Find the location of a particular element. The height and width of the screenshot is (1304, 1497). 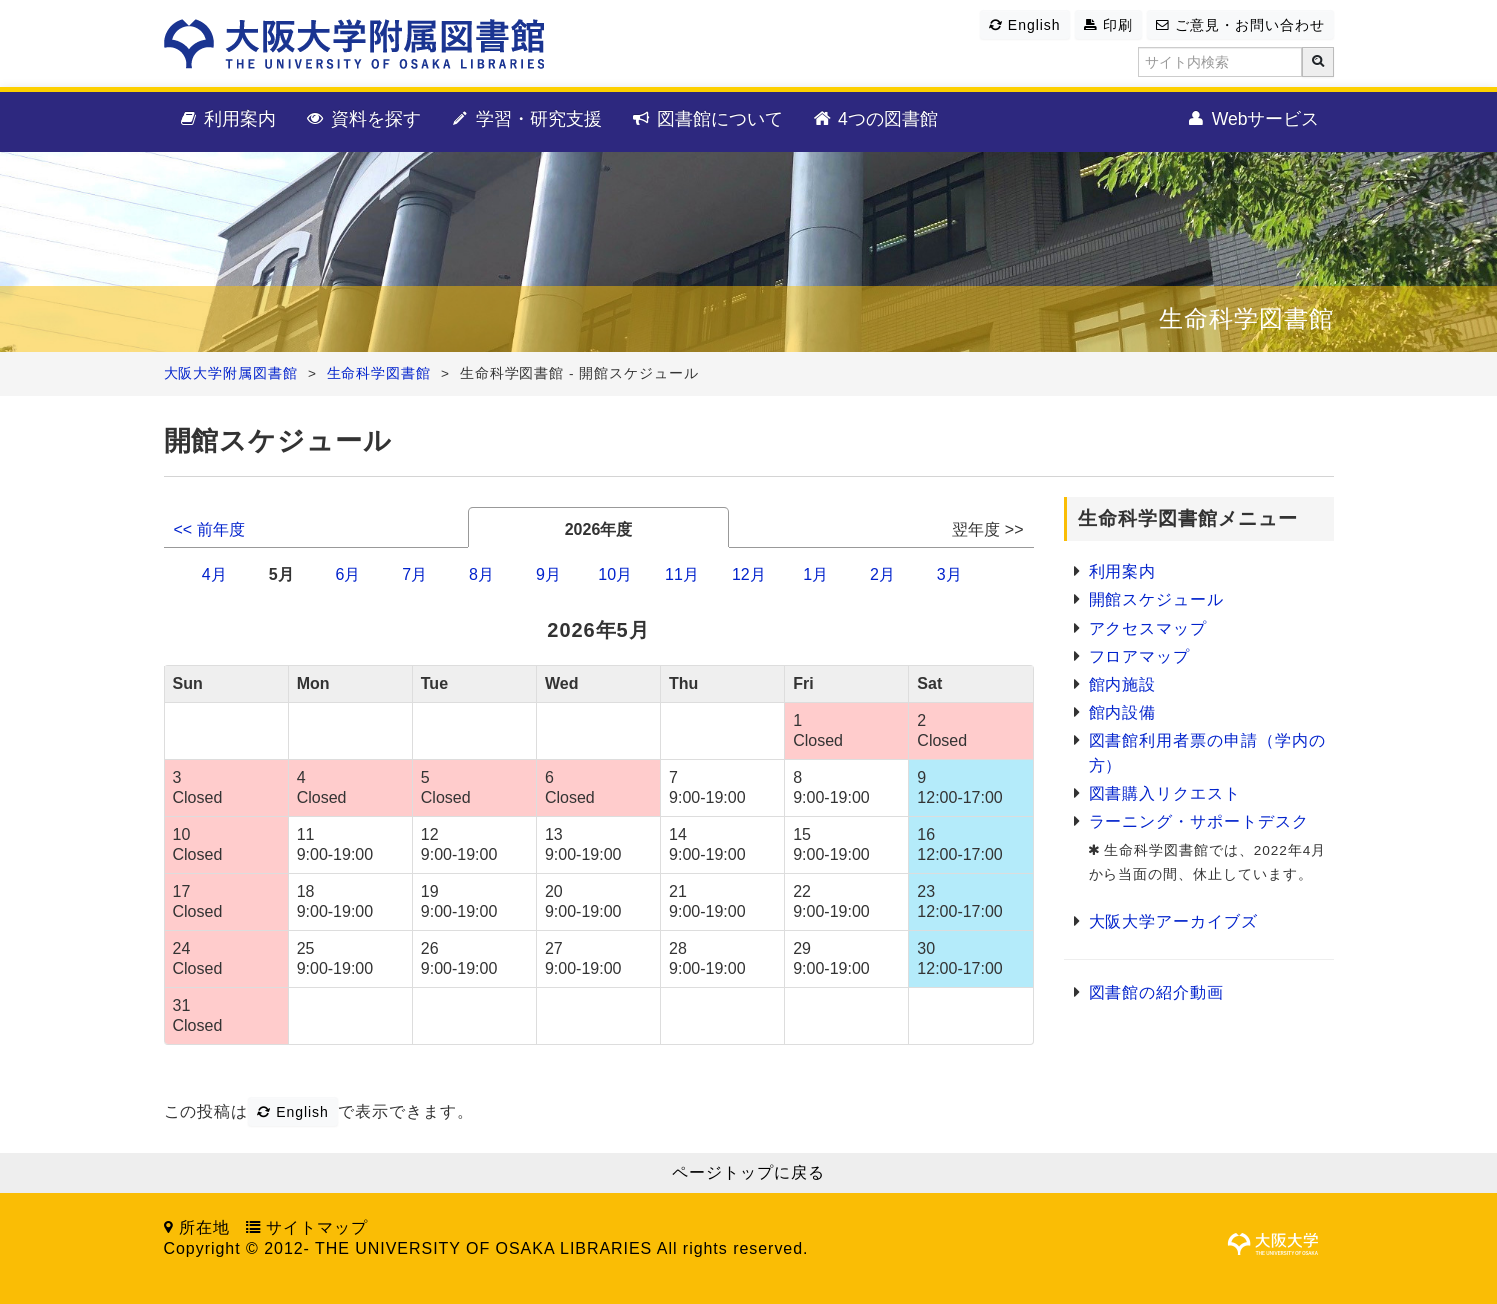

4月 is located at coordinates (214, 574).